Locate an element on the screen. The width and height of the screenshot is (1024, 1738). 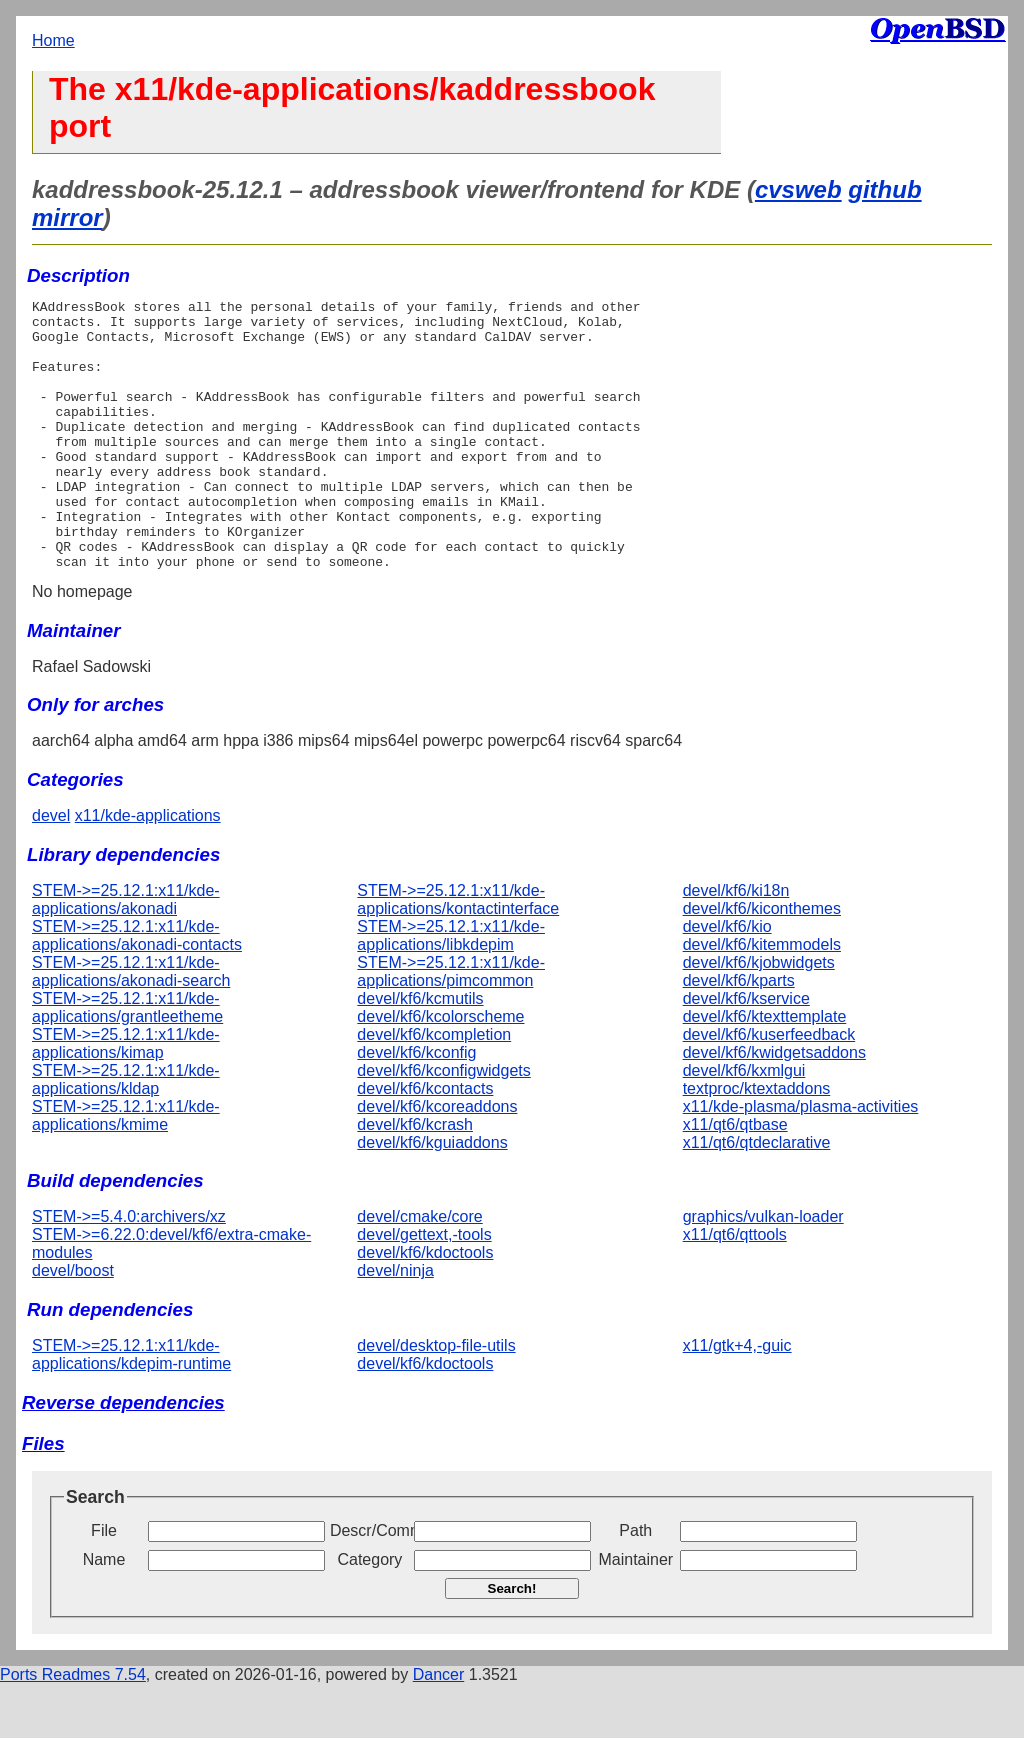
devel/boost is located at coordinates (73, 1324).